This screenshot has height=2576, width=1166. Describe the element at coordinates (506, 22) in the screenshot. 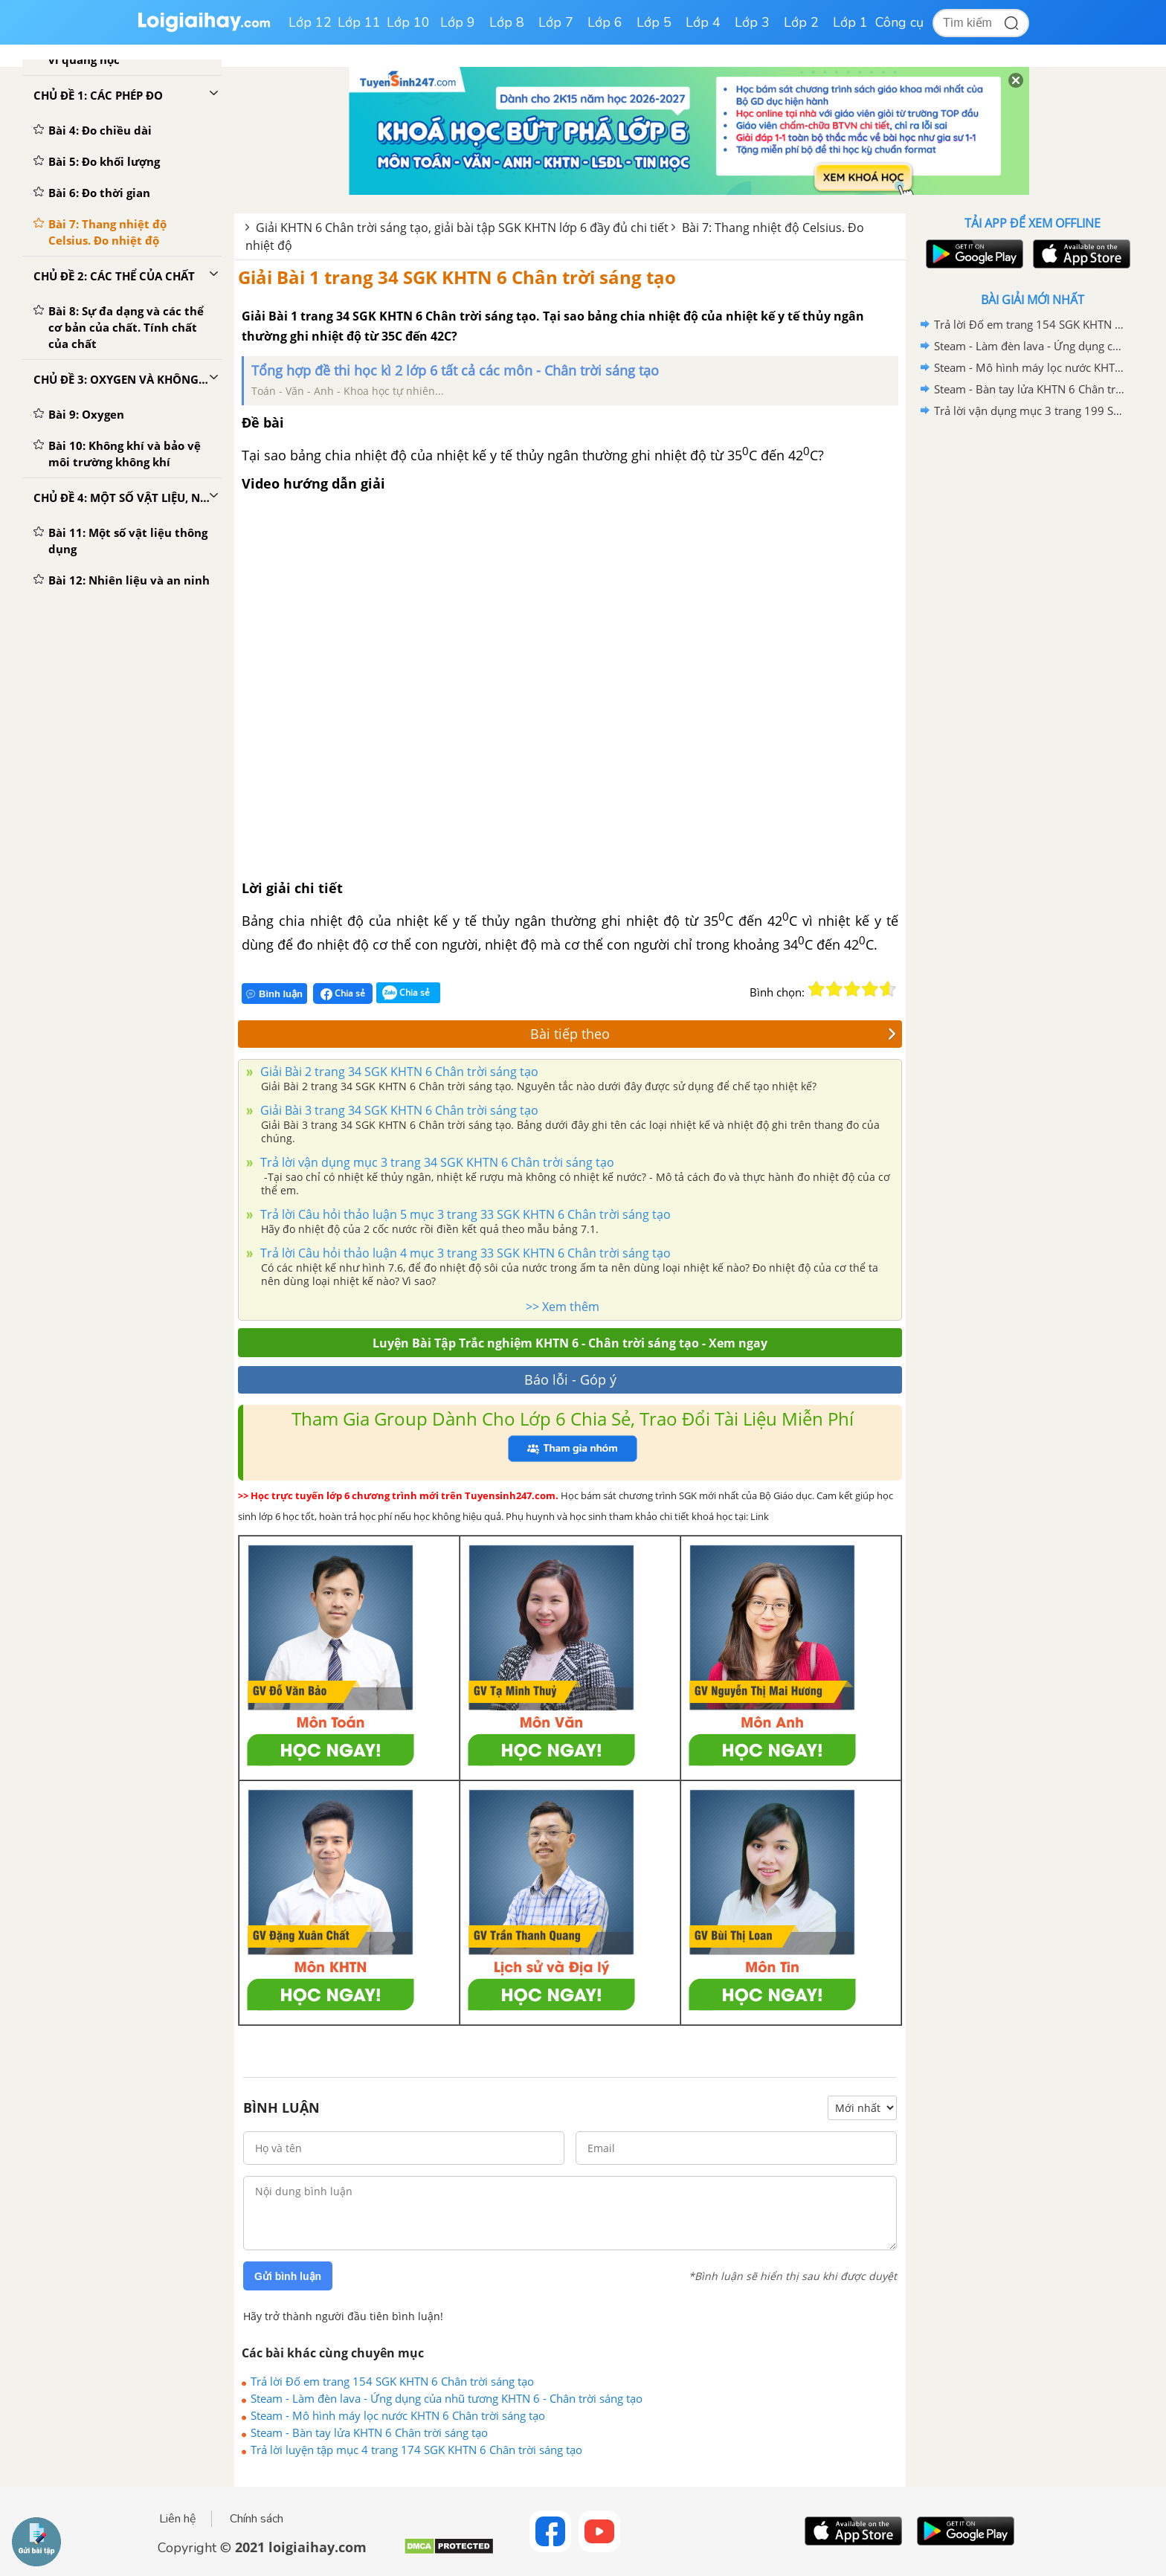

I see `Lớp 8` at that location.